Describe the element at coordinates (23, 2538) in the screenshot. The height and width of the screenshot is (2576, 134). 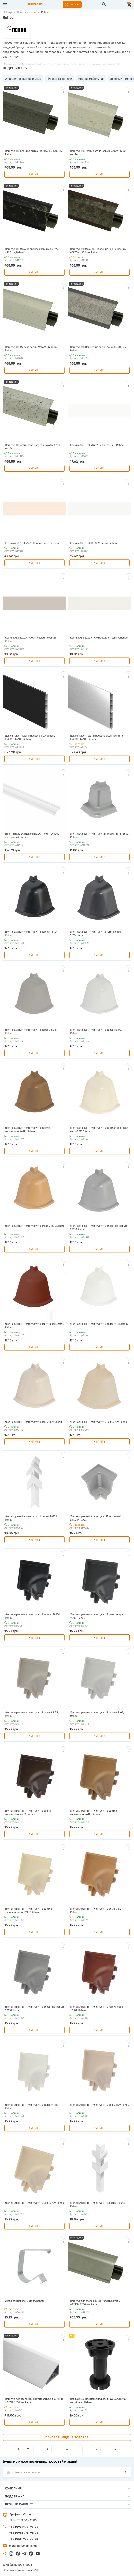
I see `+38 (066) 978-98-78` at that location.